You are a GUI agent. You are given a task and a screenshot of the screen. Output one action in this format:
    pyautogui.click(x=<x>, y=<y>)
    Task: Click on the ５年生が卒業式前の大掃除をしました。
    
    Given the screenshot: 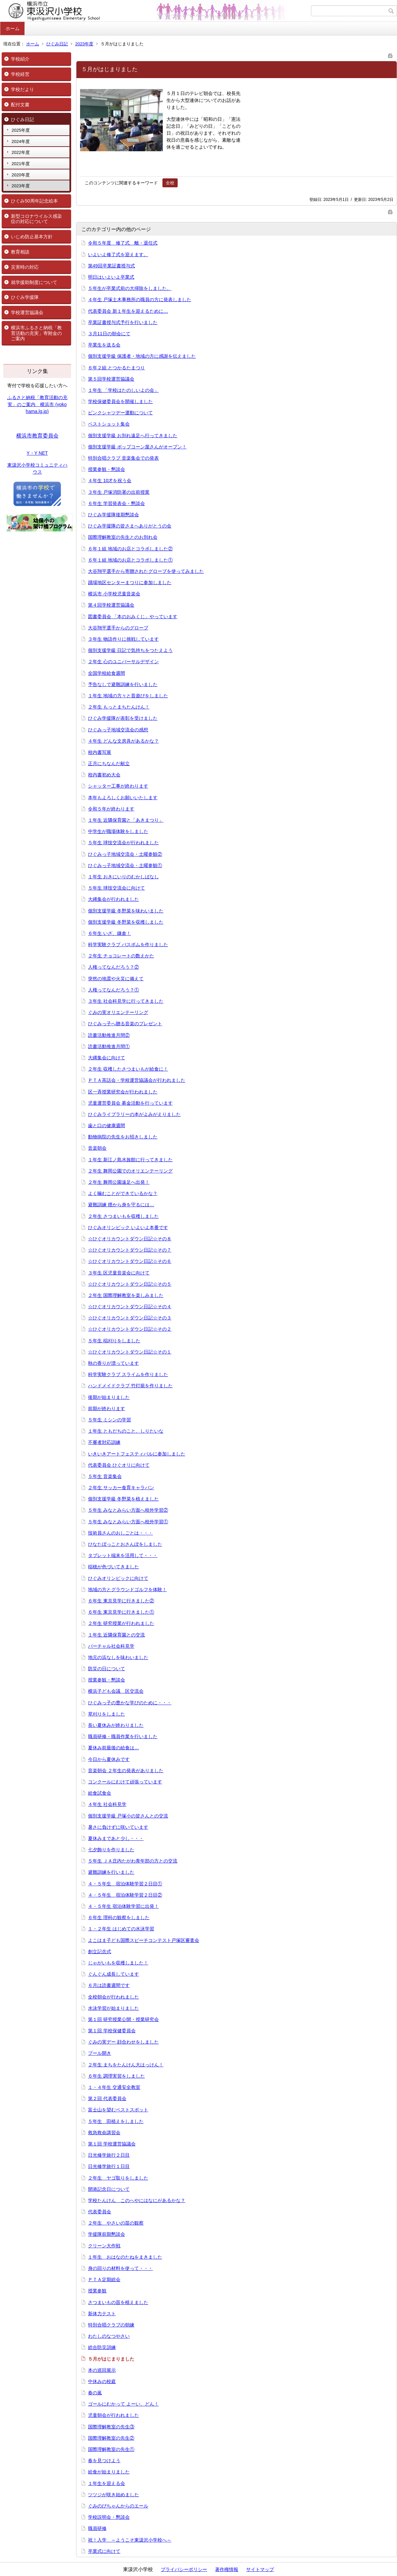 What is the action you would take?
    pyautogui.click(x=129, y=288)
    